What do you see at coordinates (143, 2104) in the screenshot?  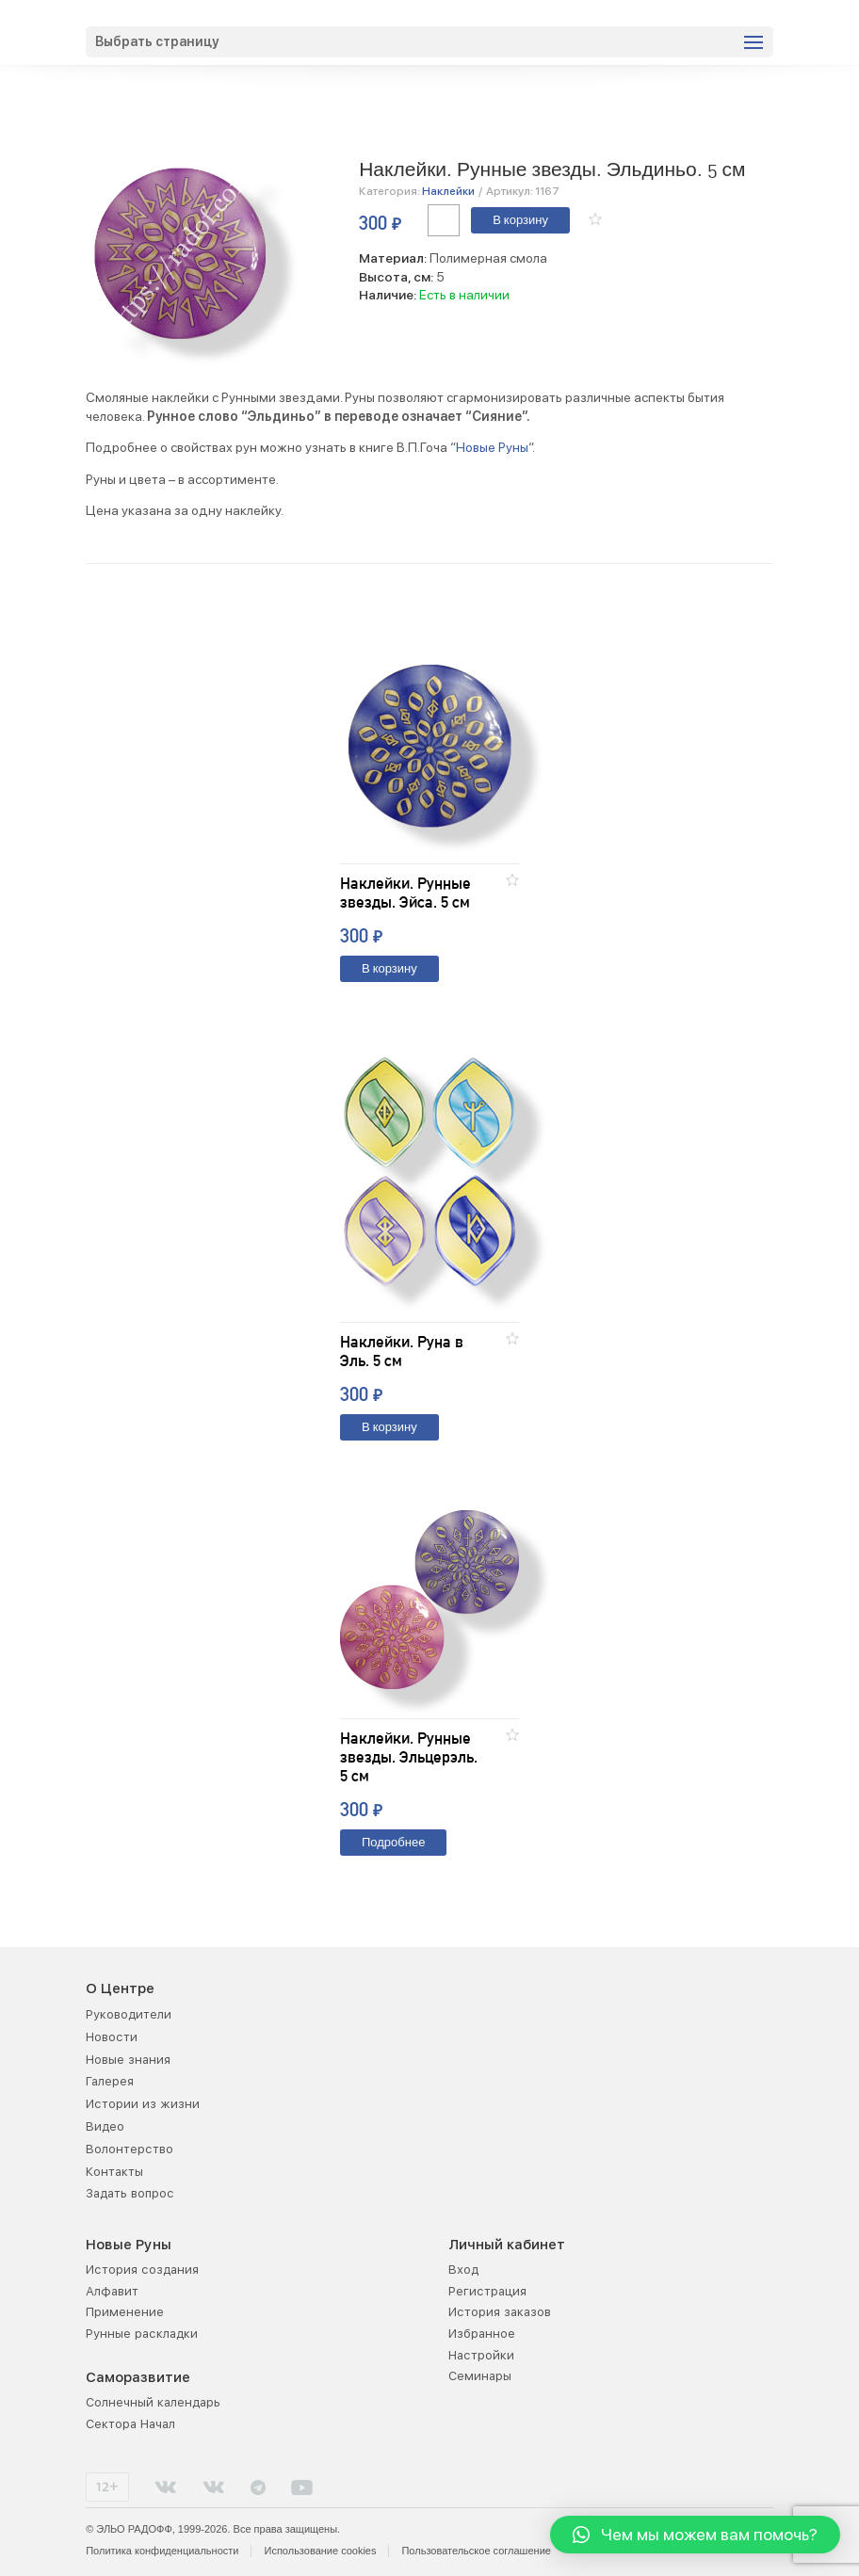 I see `Истории из жизни` at bounding box center [143, 2104].